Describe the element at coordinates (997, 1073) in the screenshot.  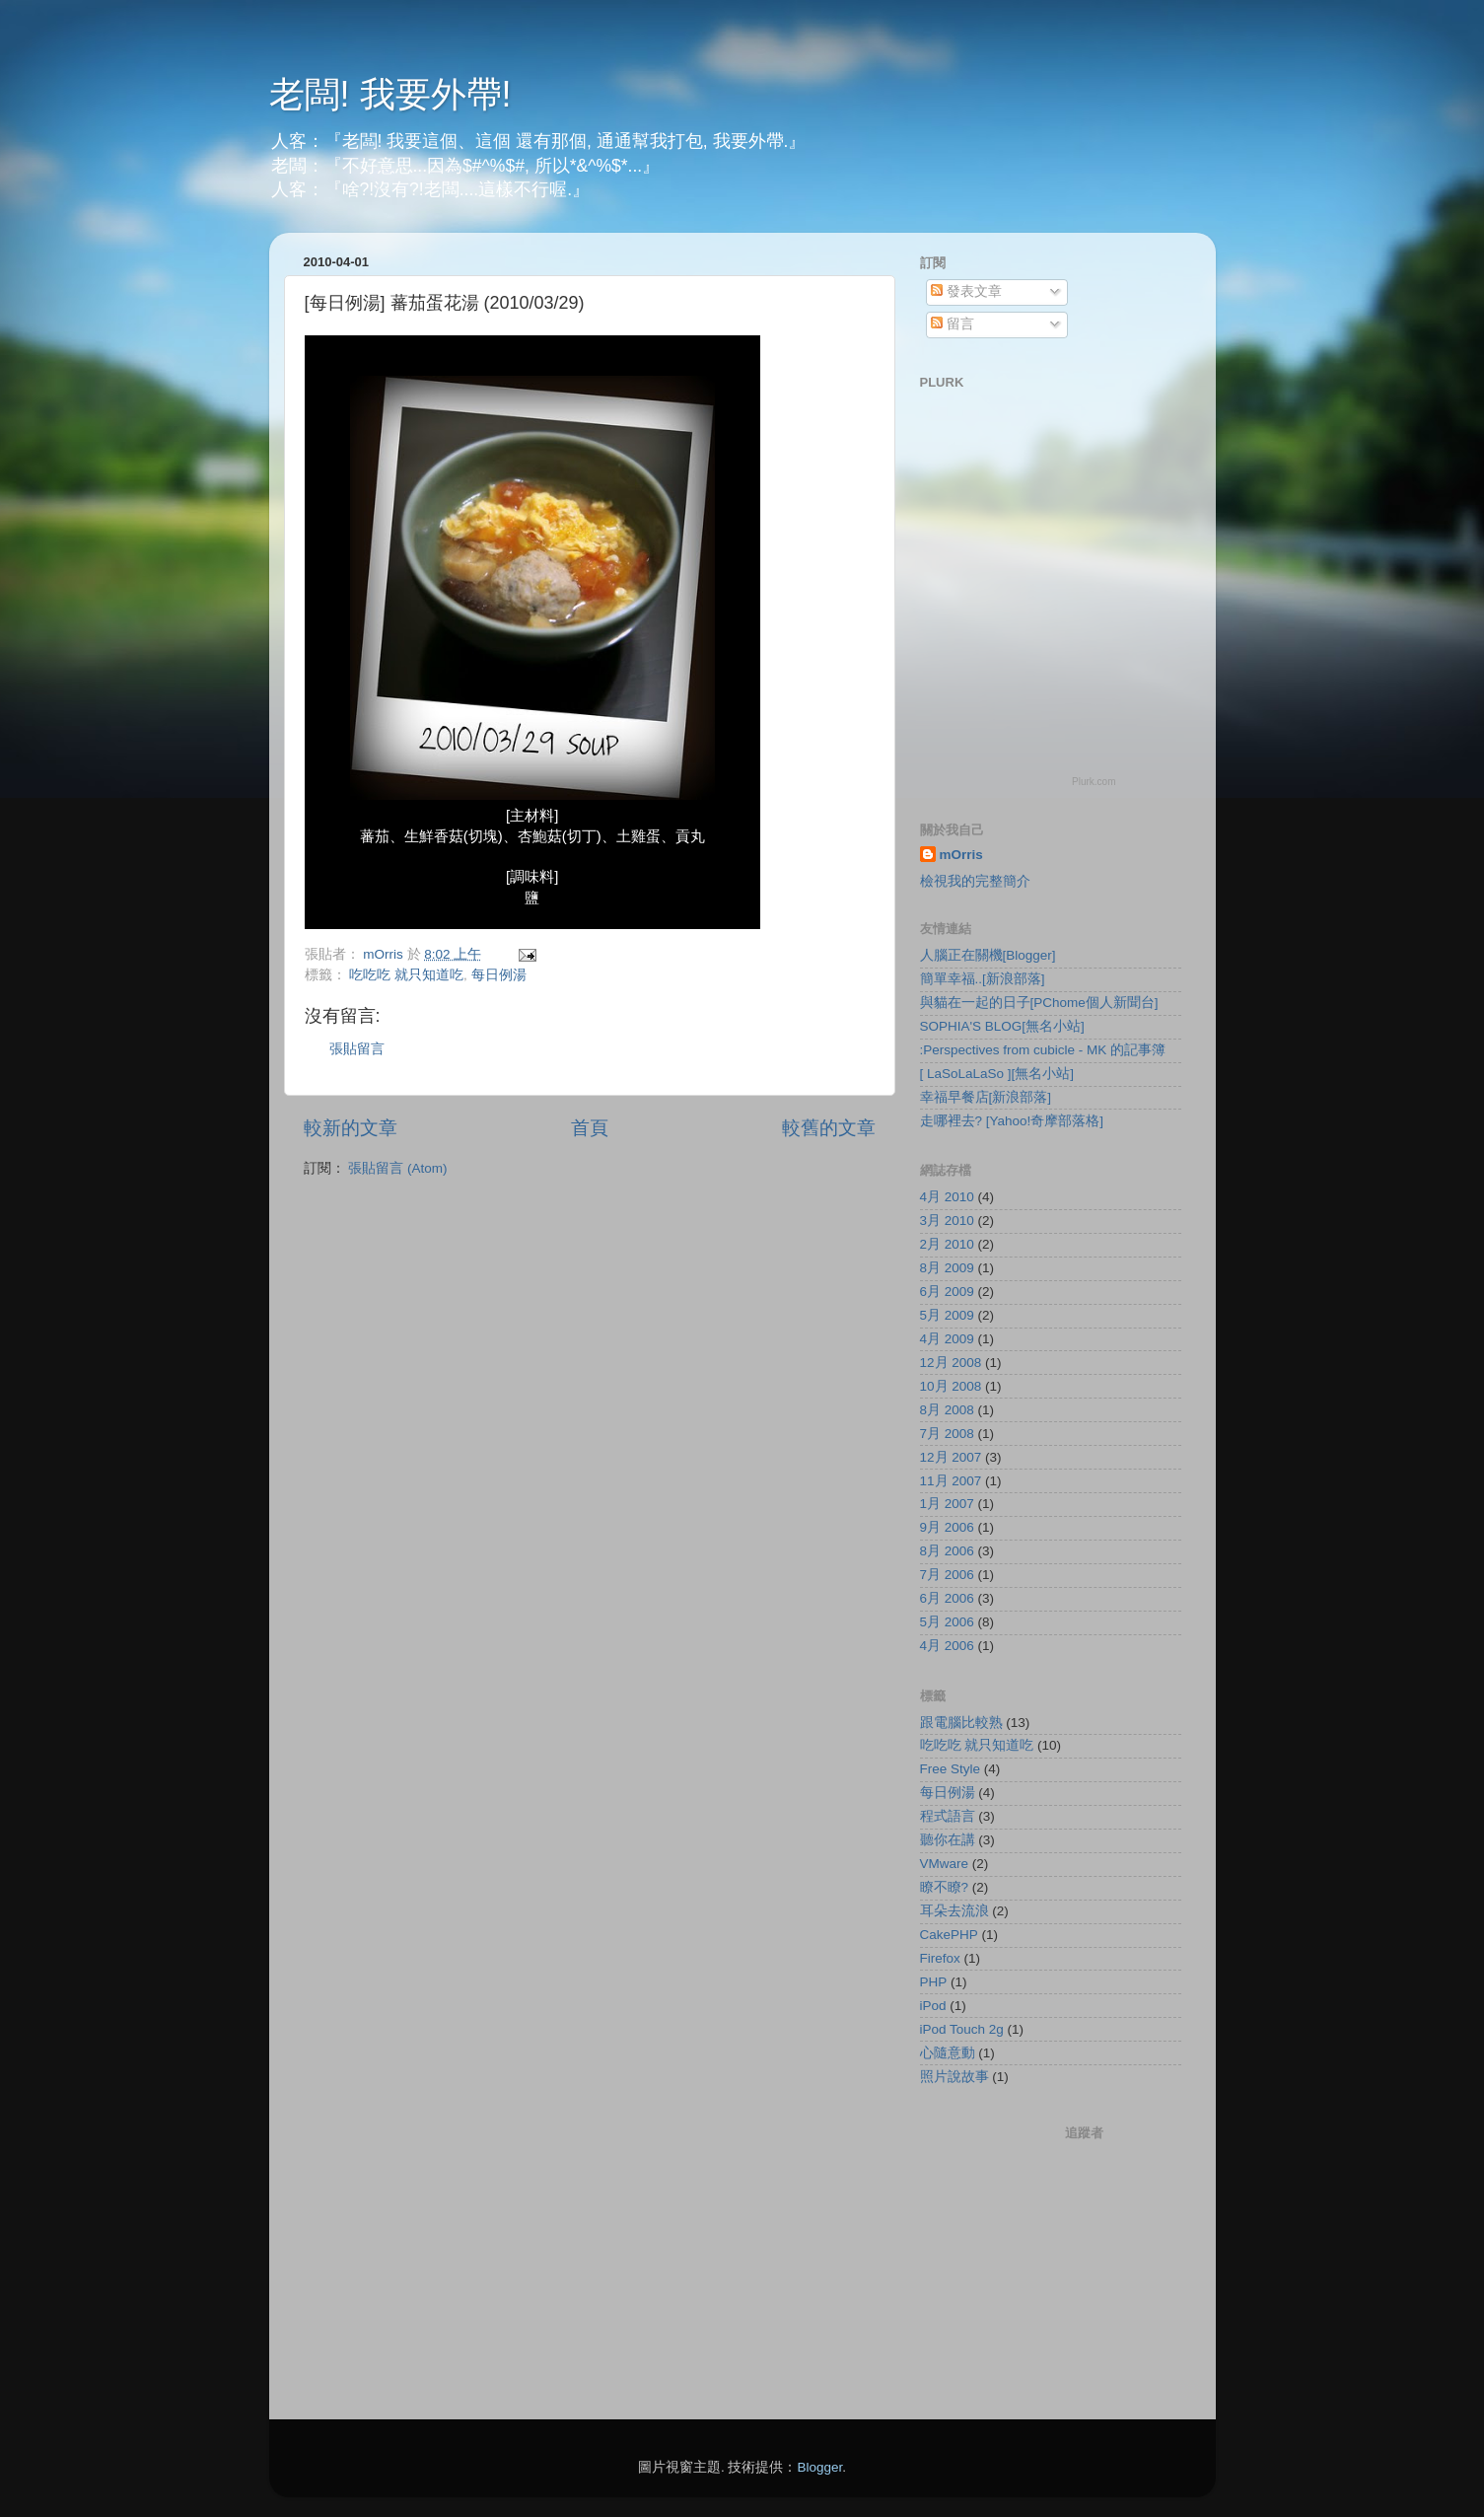
I see `[ LaSoLaLaSo ][無名小站]` at that location.